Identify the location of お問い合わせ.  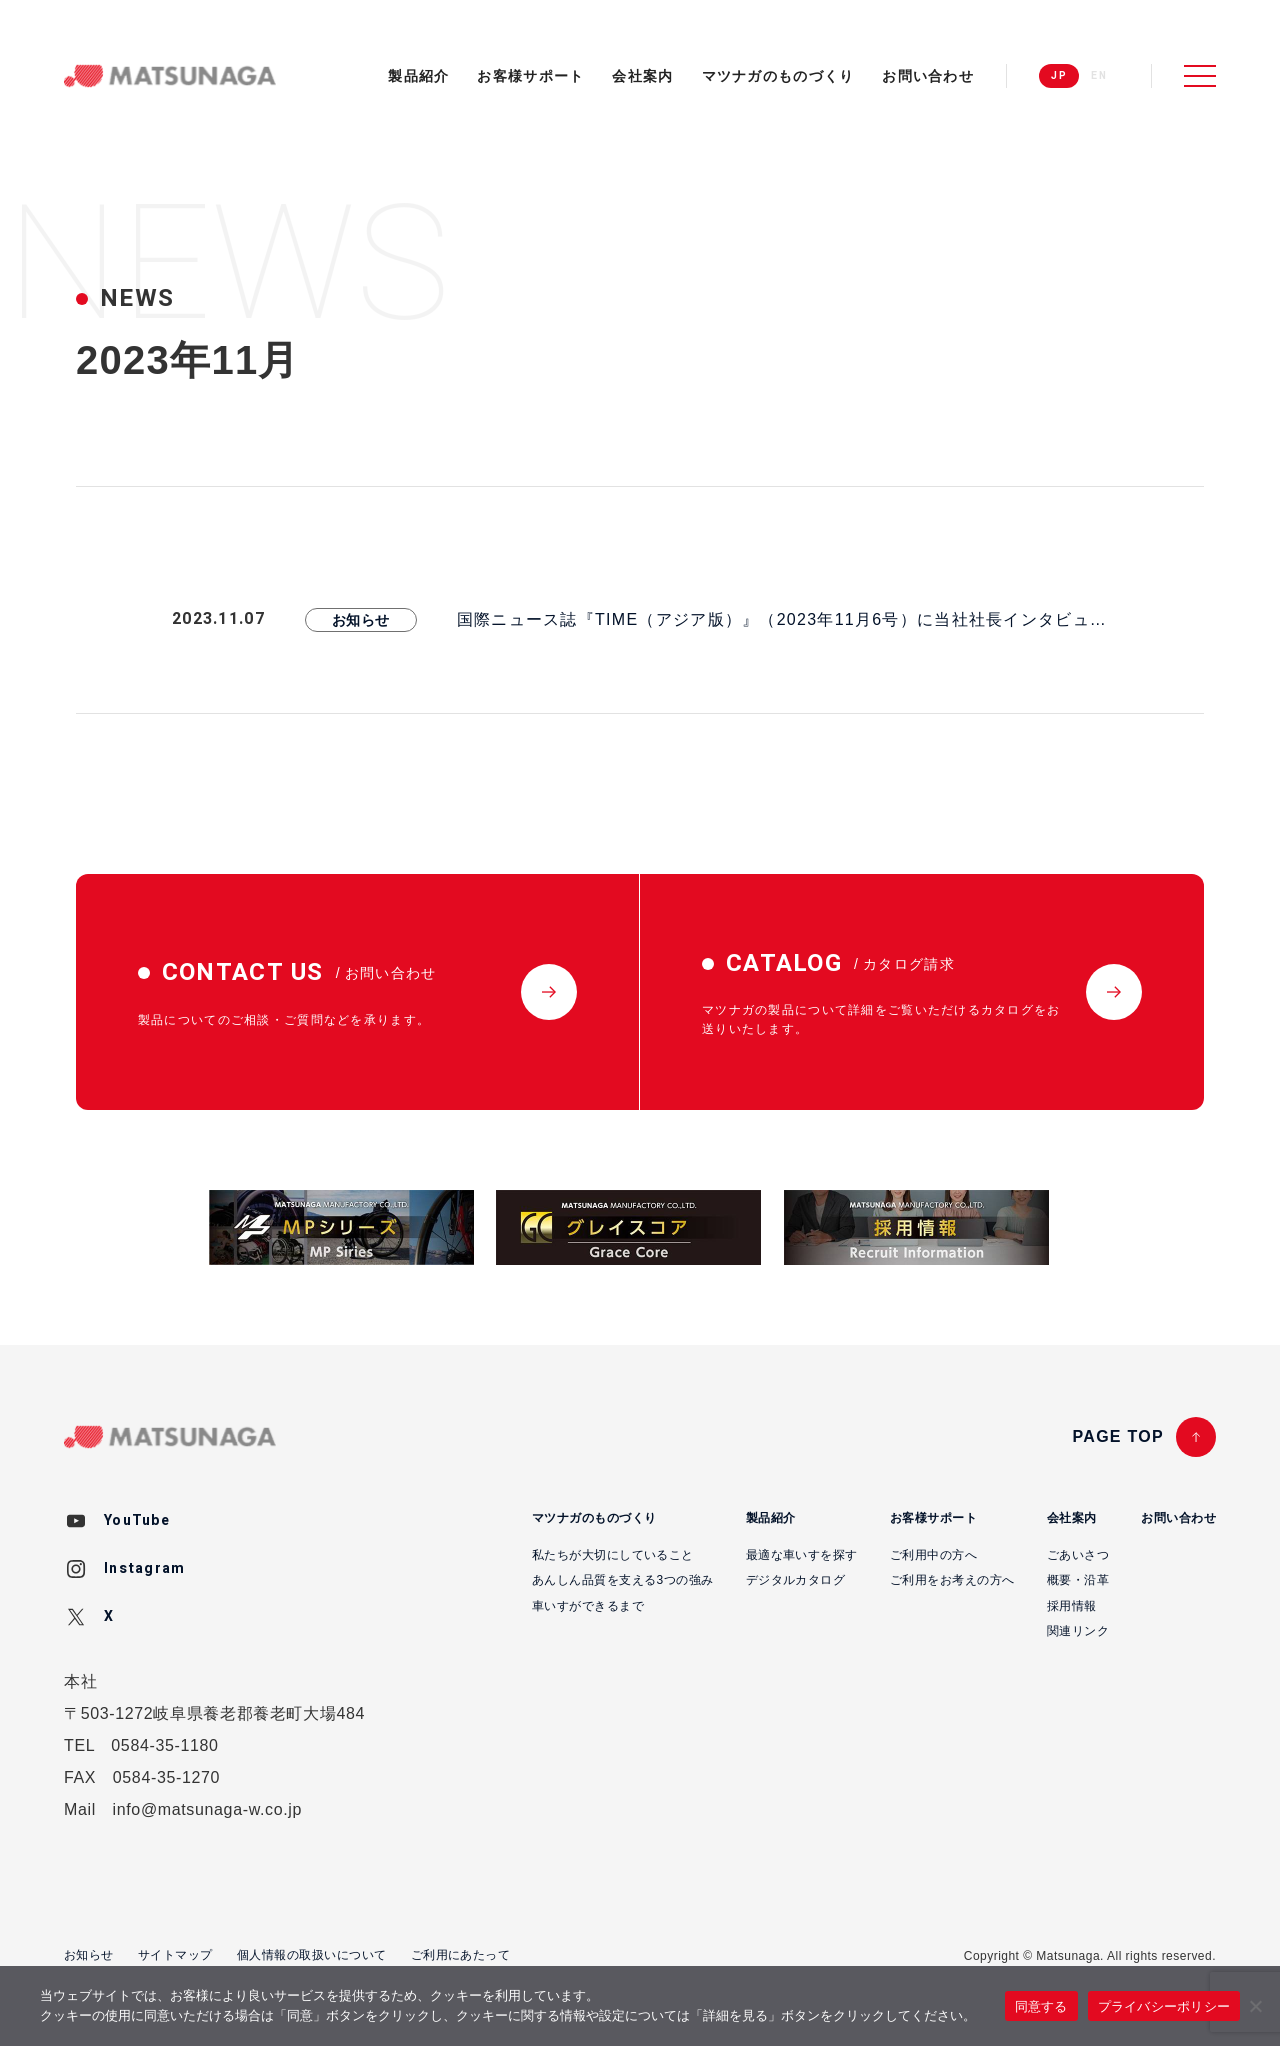
(928, 76).